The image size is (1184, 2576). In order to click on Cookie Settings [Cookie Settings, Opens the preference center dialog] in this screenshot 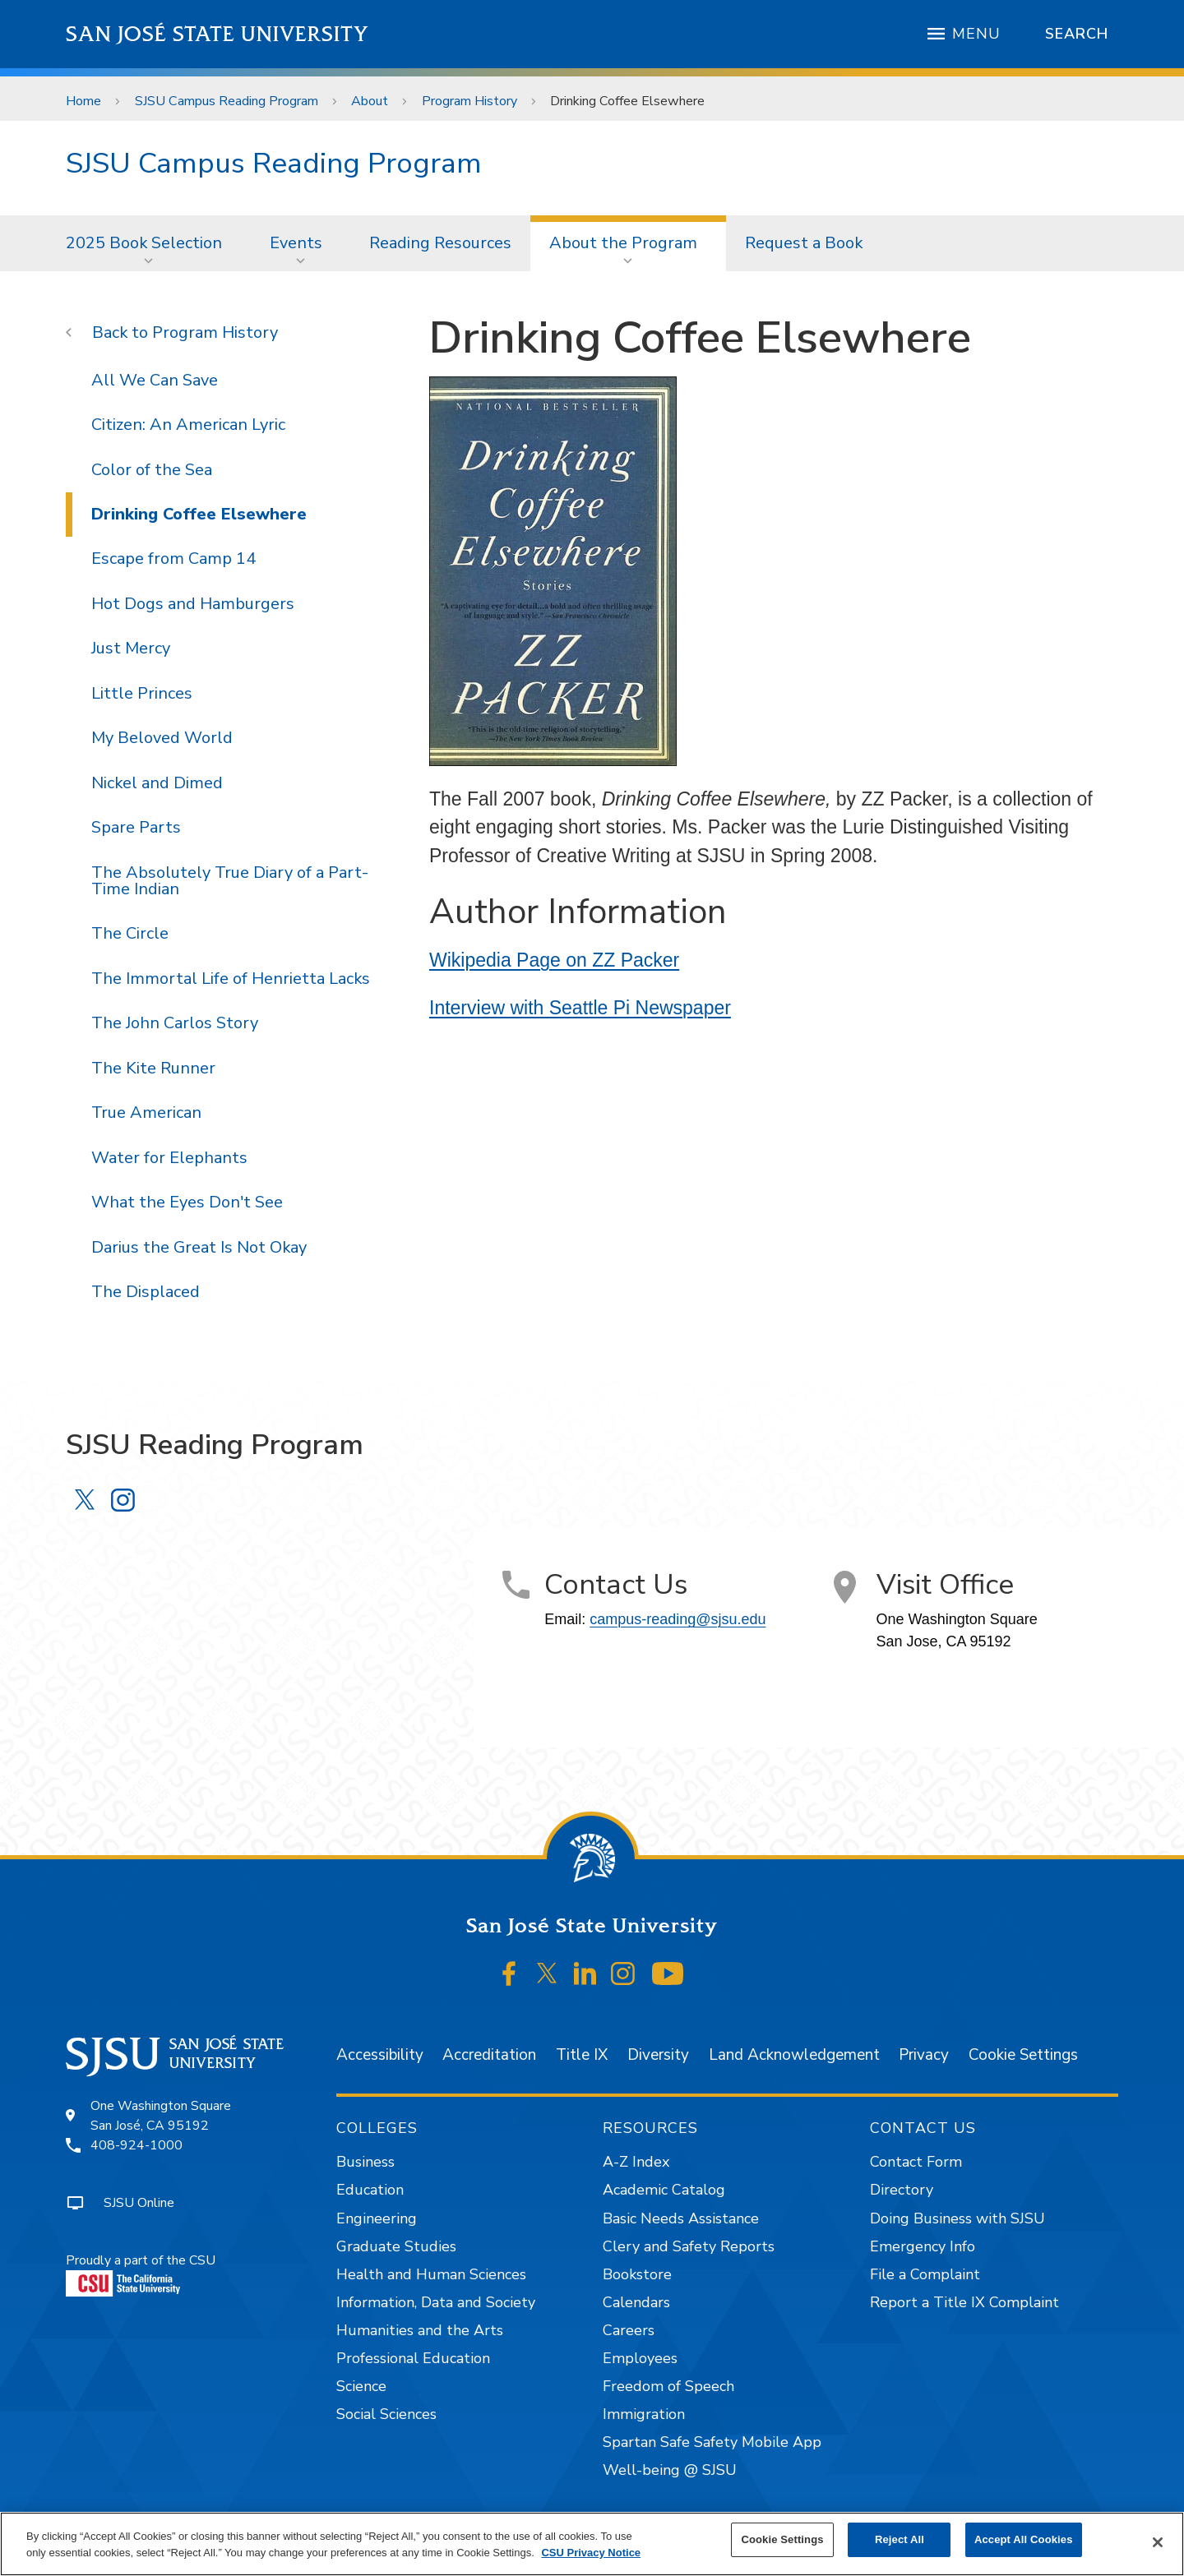, I will do `click(782, 2539)`.